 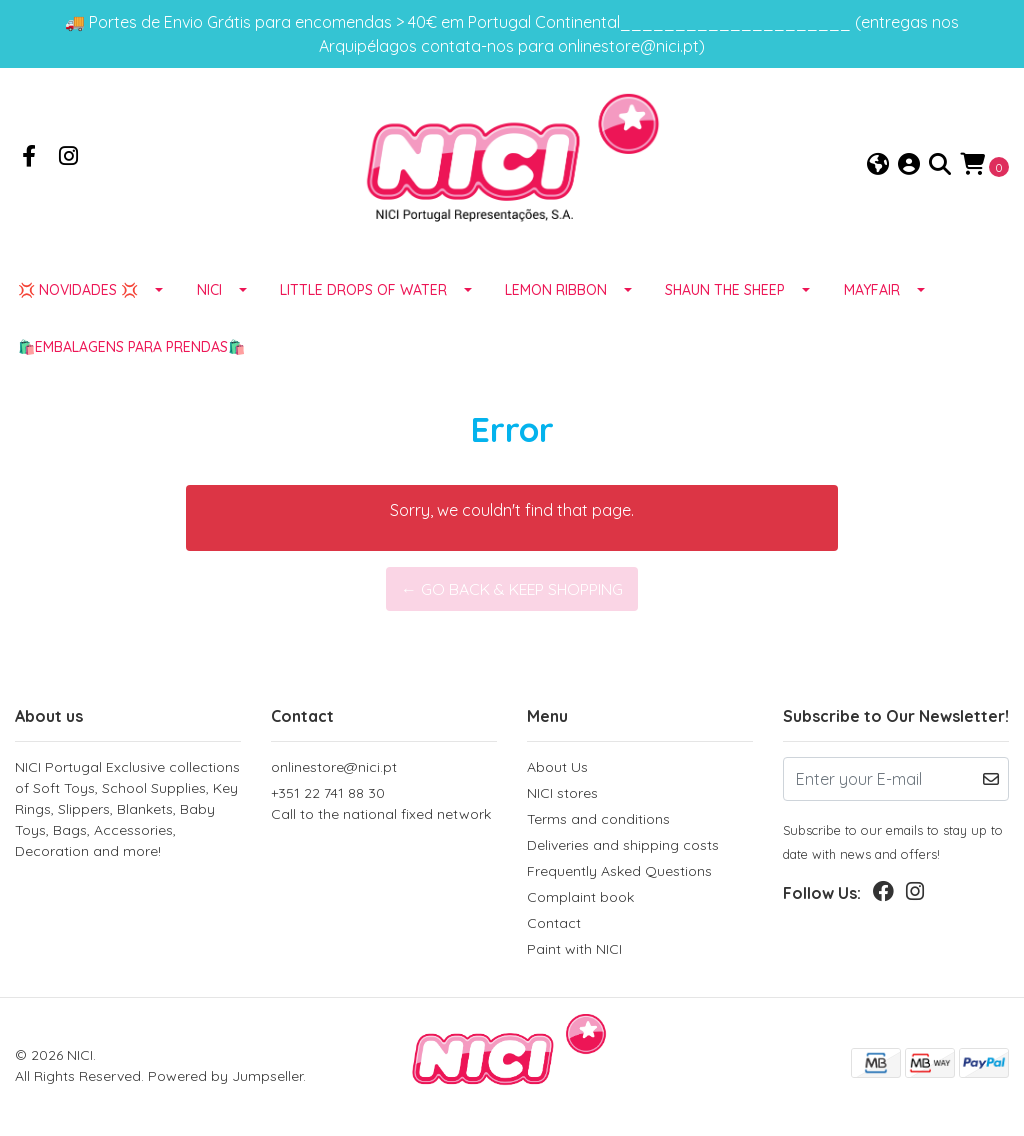 What do you see at coordinates (623, 849) in the screenshot?
I see `Deliveries and shipping costs` at bounding box center [623, 849].